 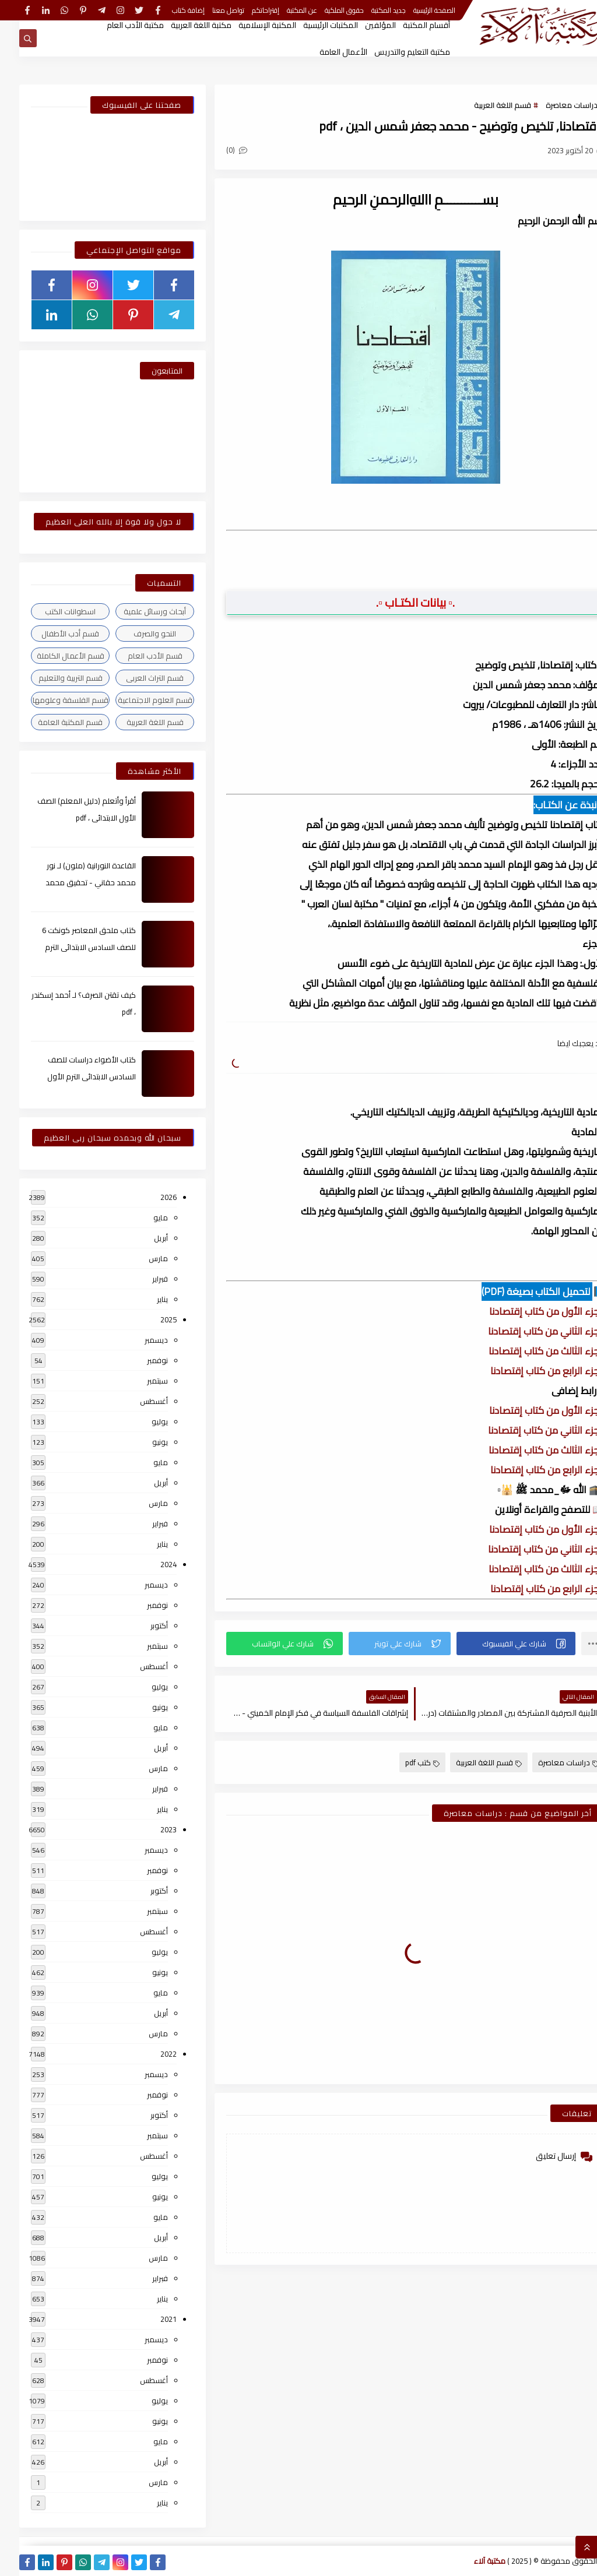 What do you see at coordinates (143, 1299) in the screenshot?
I see `يناير` at bounding box center [143, 1299].